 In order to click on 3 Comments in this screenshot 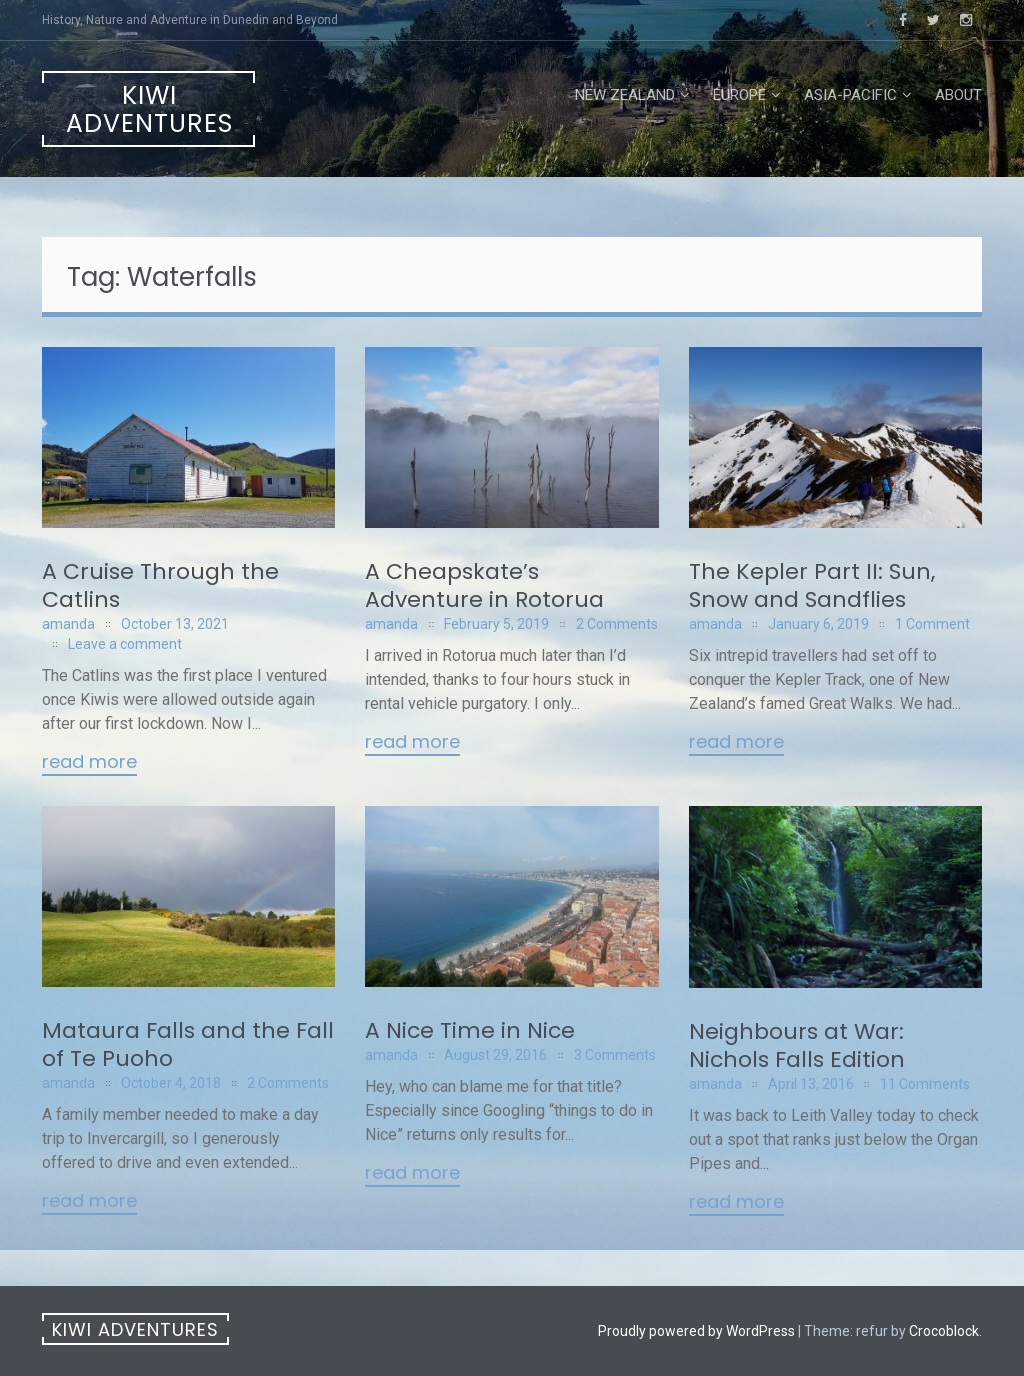, I will do `click(615, 1055)`.